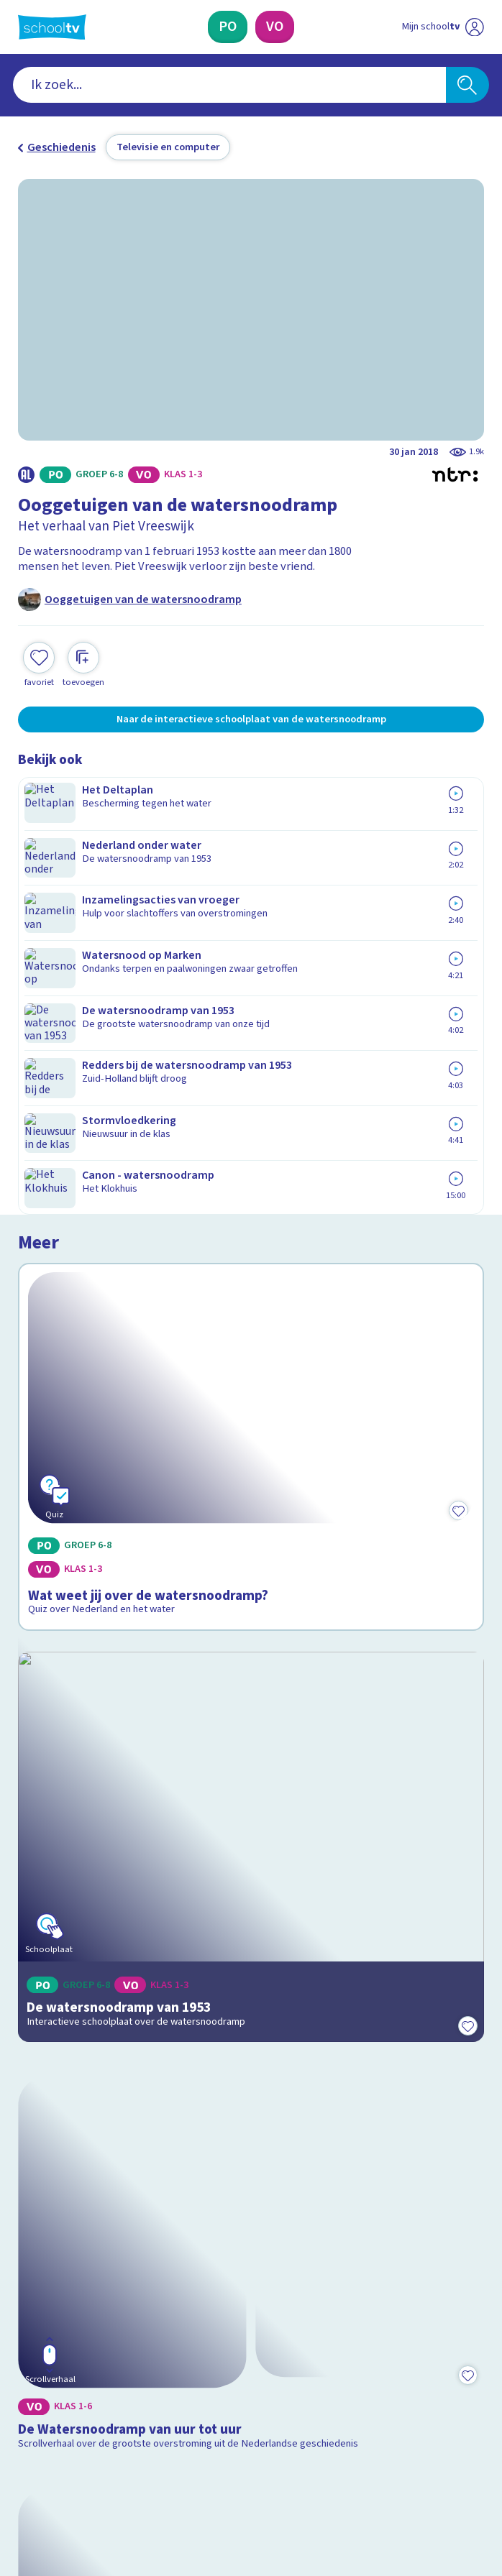 The image size is (502, 2576). Describe the element at coordinates (467, 85) in the screenshot. I see `[Zoeken]` at that location.